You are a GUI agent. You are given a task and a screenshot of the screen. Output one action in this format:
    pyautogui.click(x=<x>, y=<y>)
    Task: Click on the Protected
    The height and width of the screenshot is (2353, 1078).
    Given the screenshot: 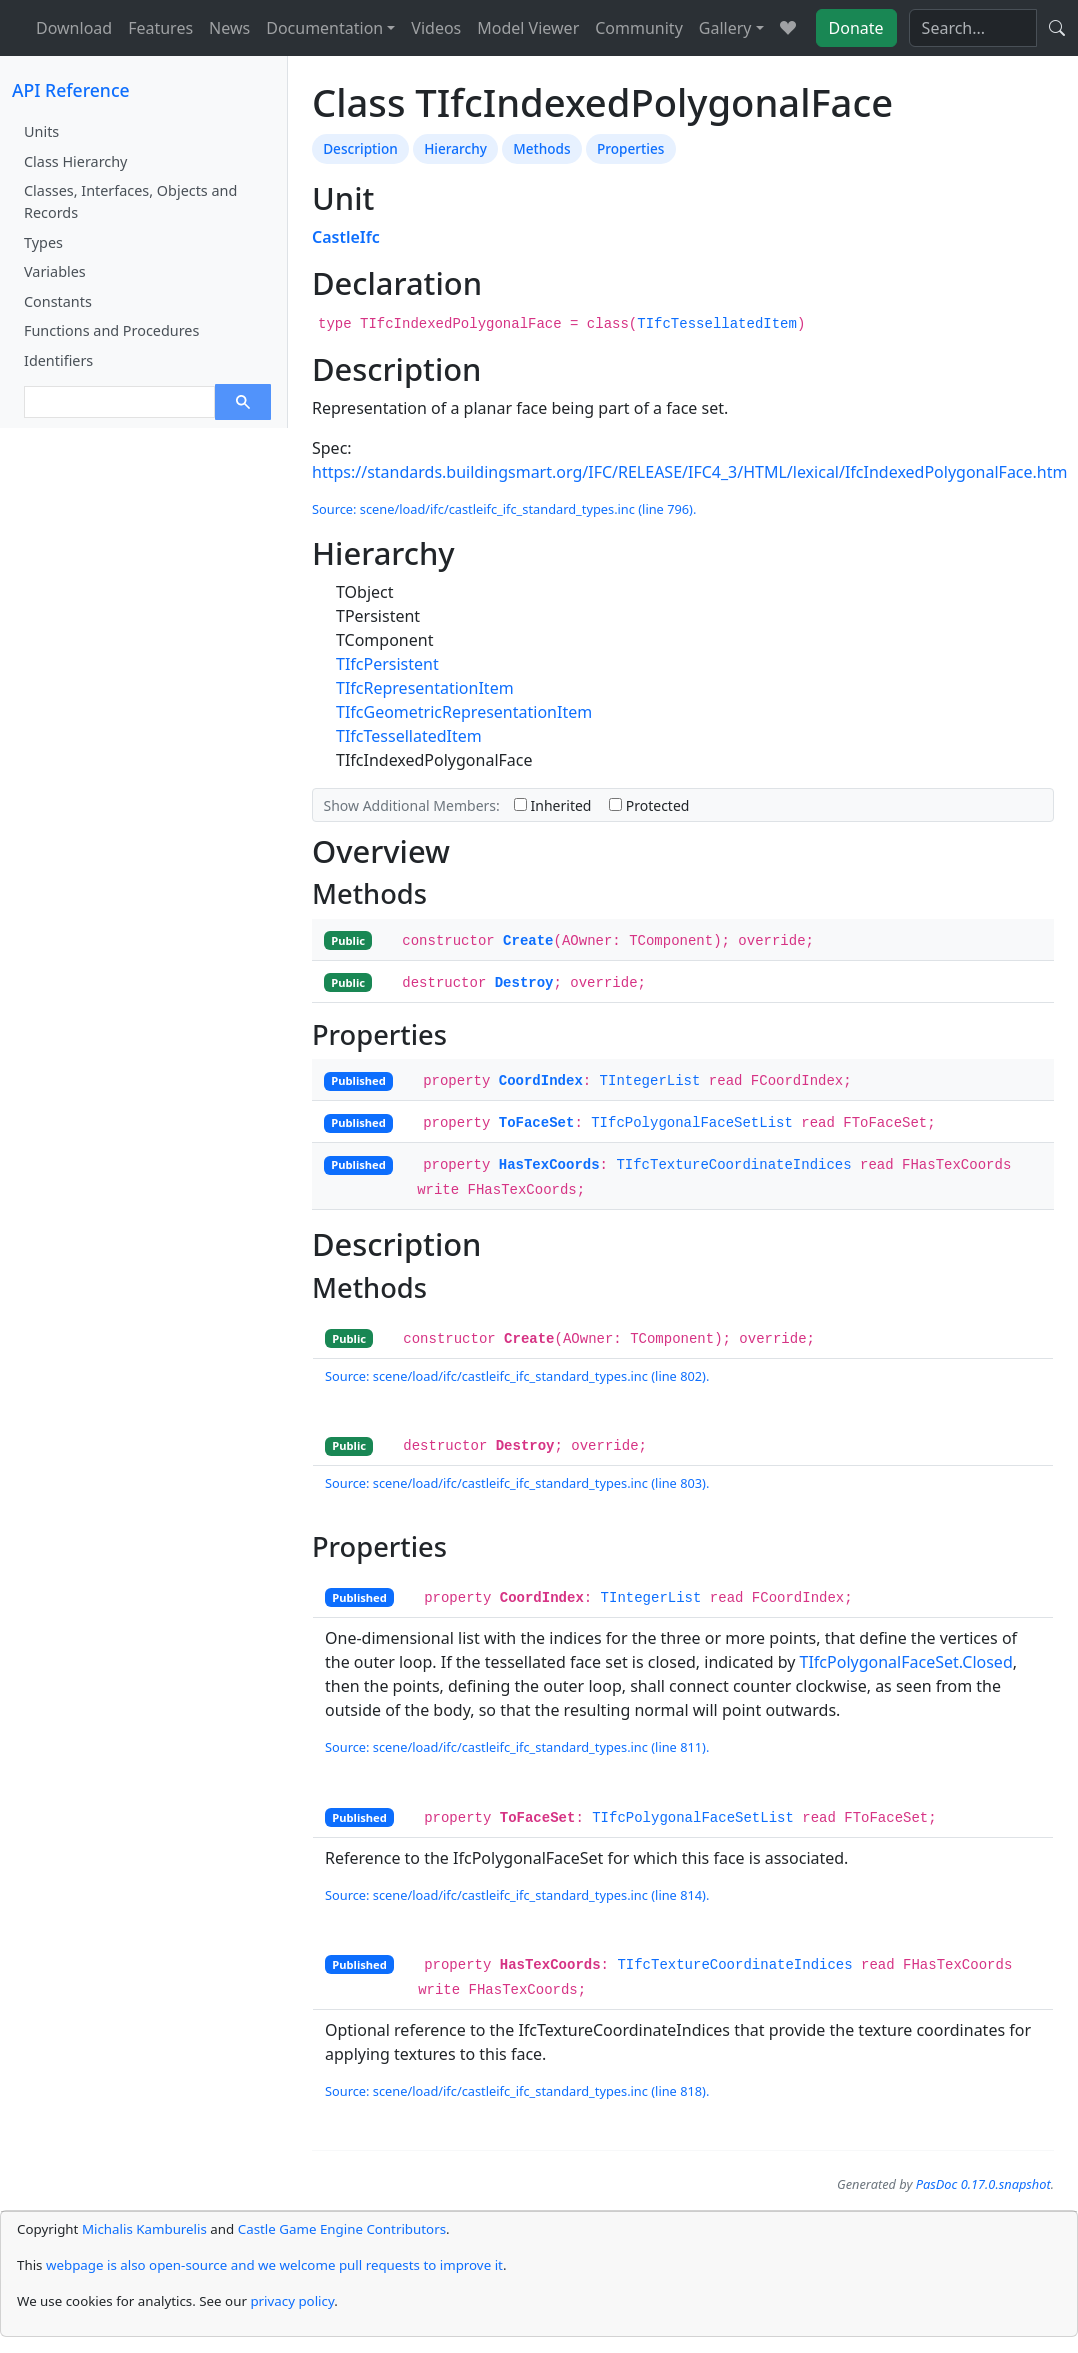 What is the action you would take?
    pyautogui.click(x=649, y=805)
    